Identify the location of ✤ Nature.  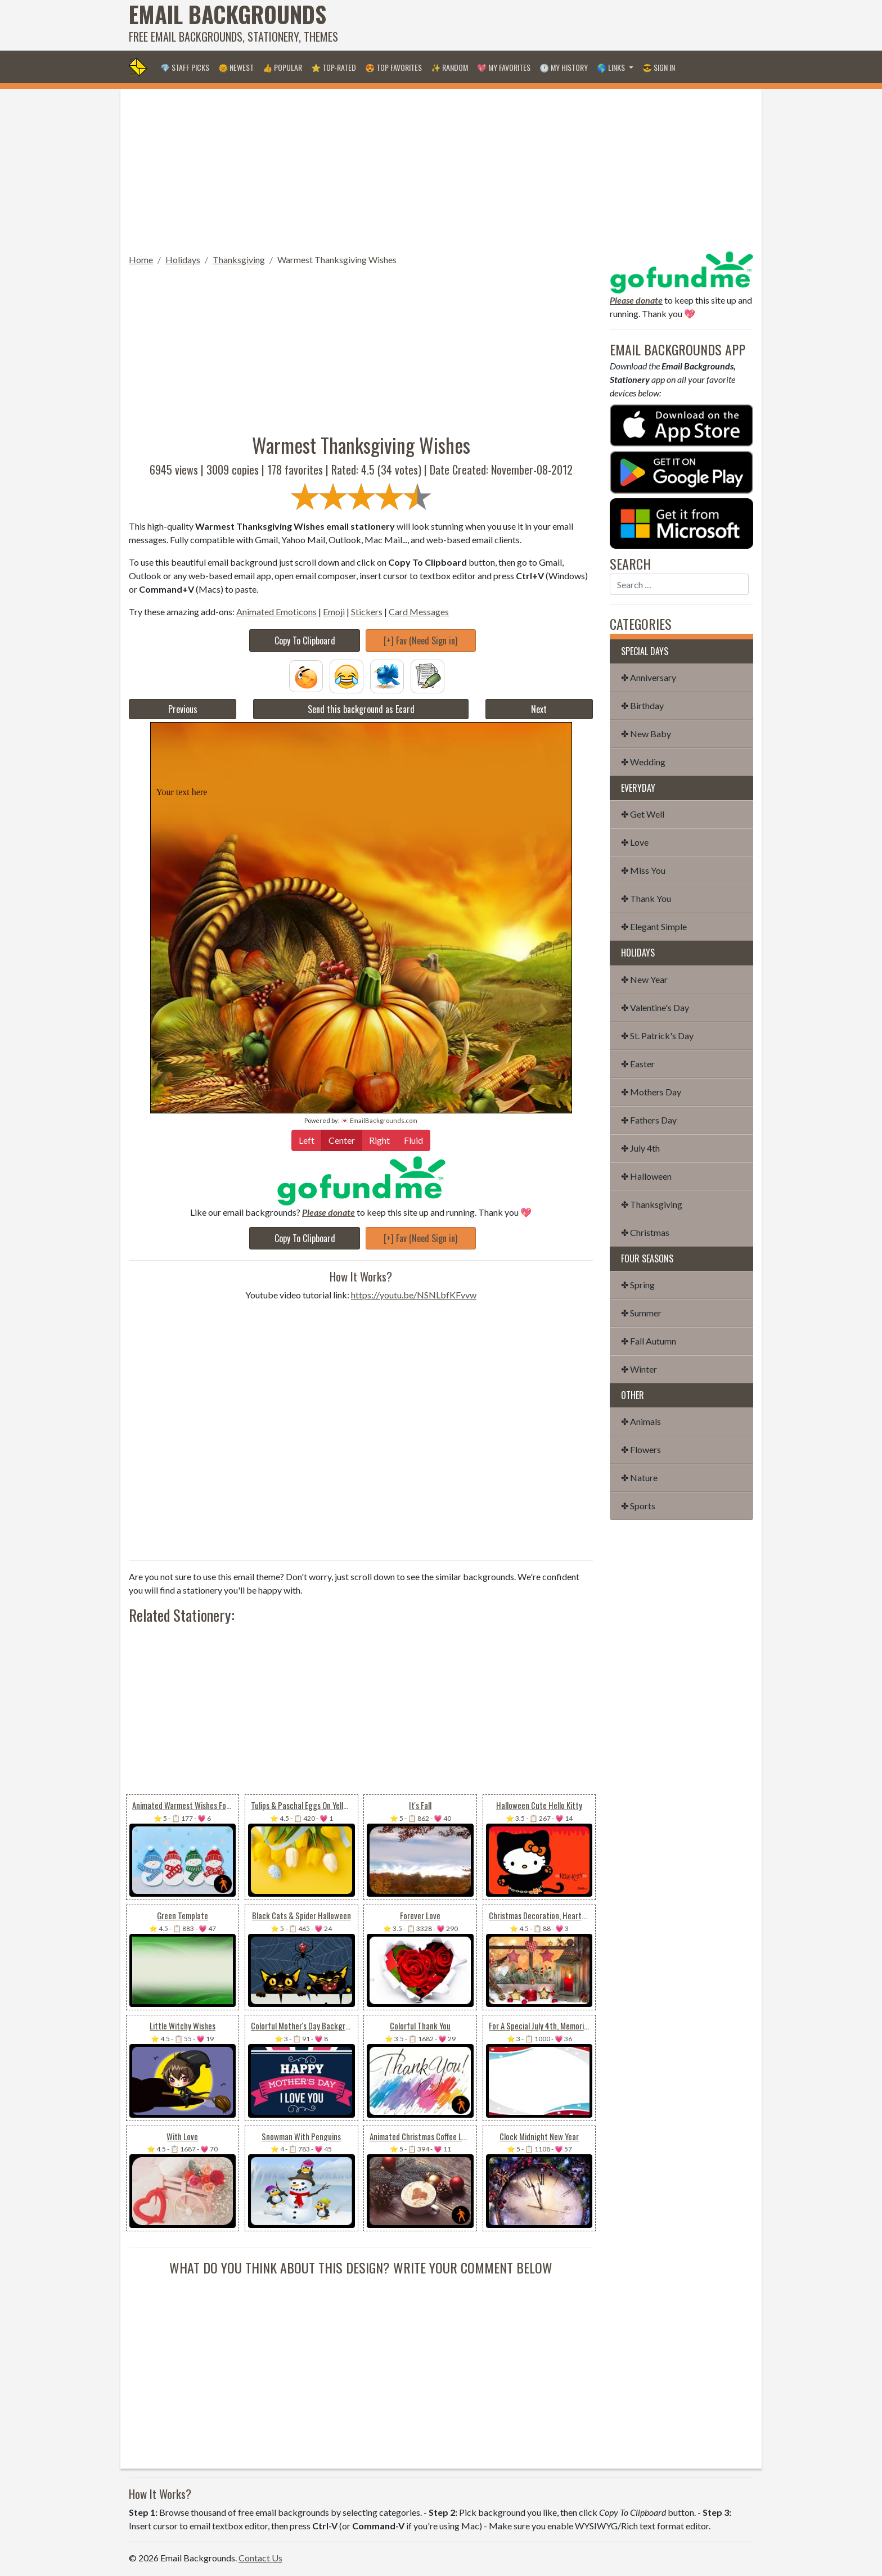
(639, 1477).